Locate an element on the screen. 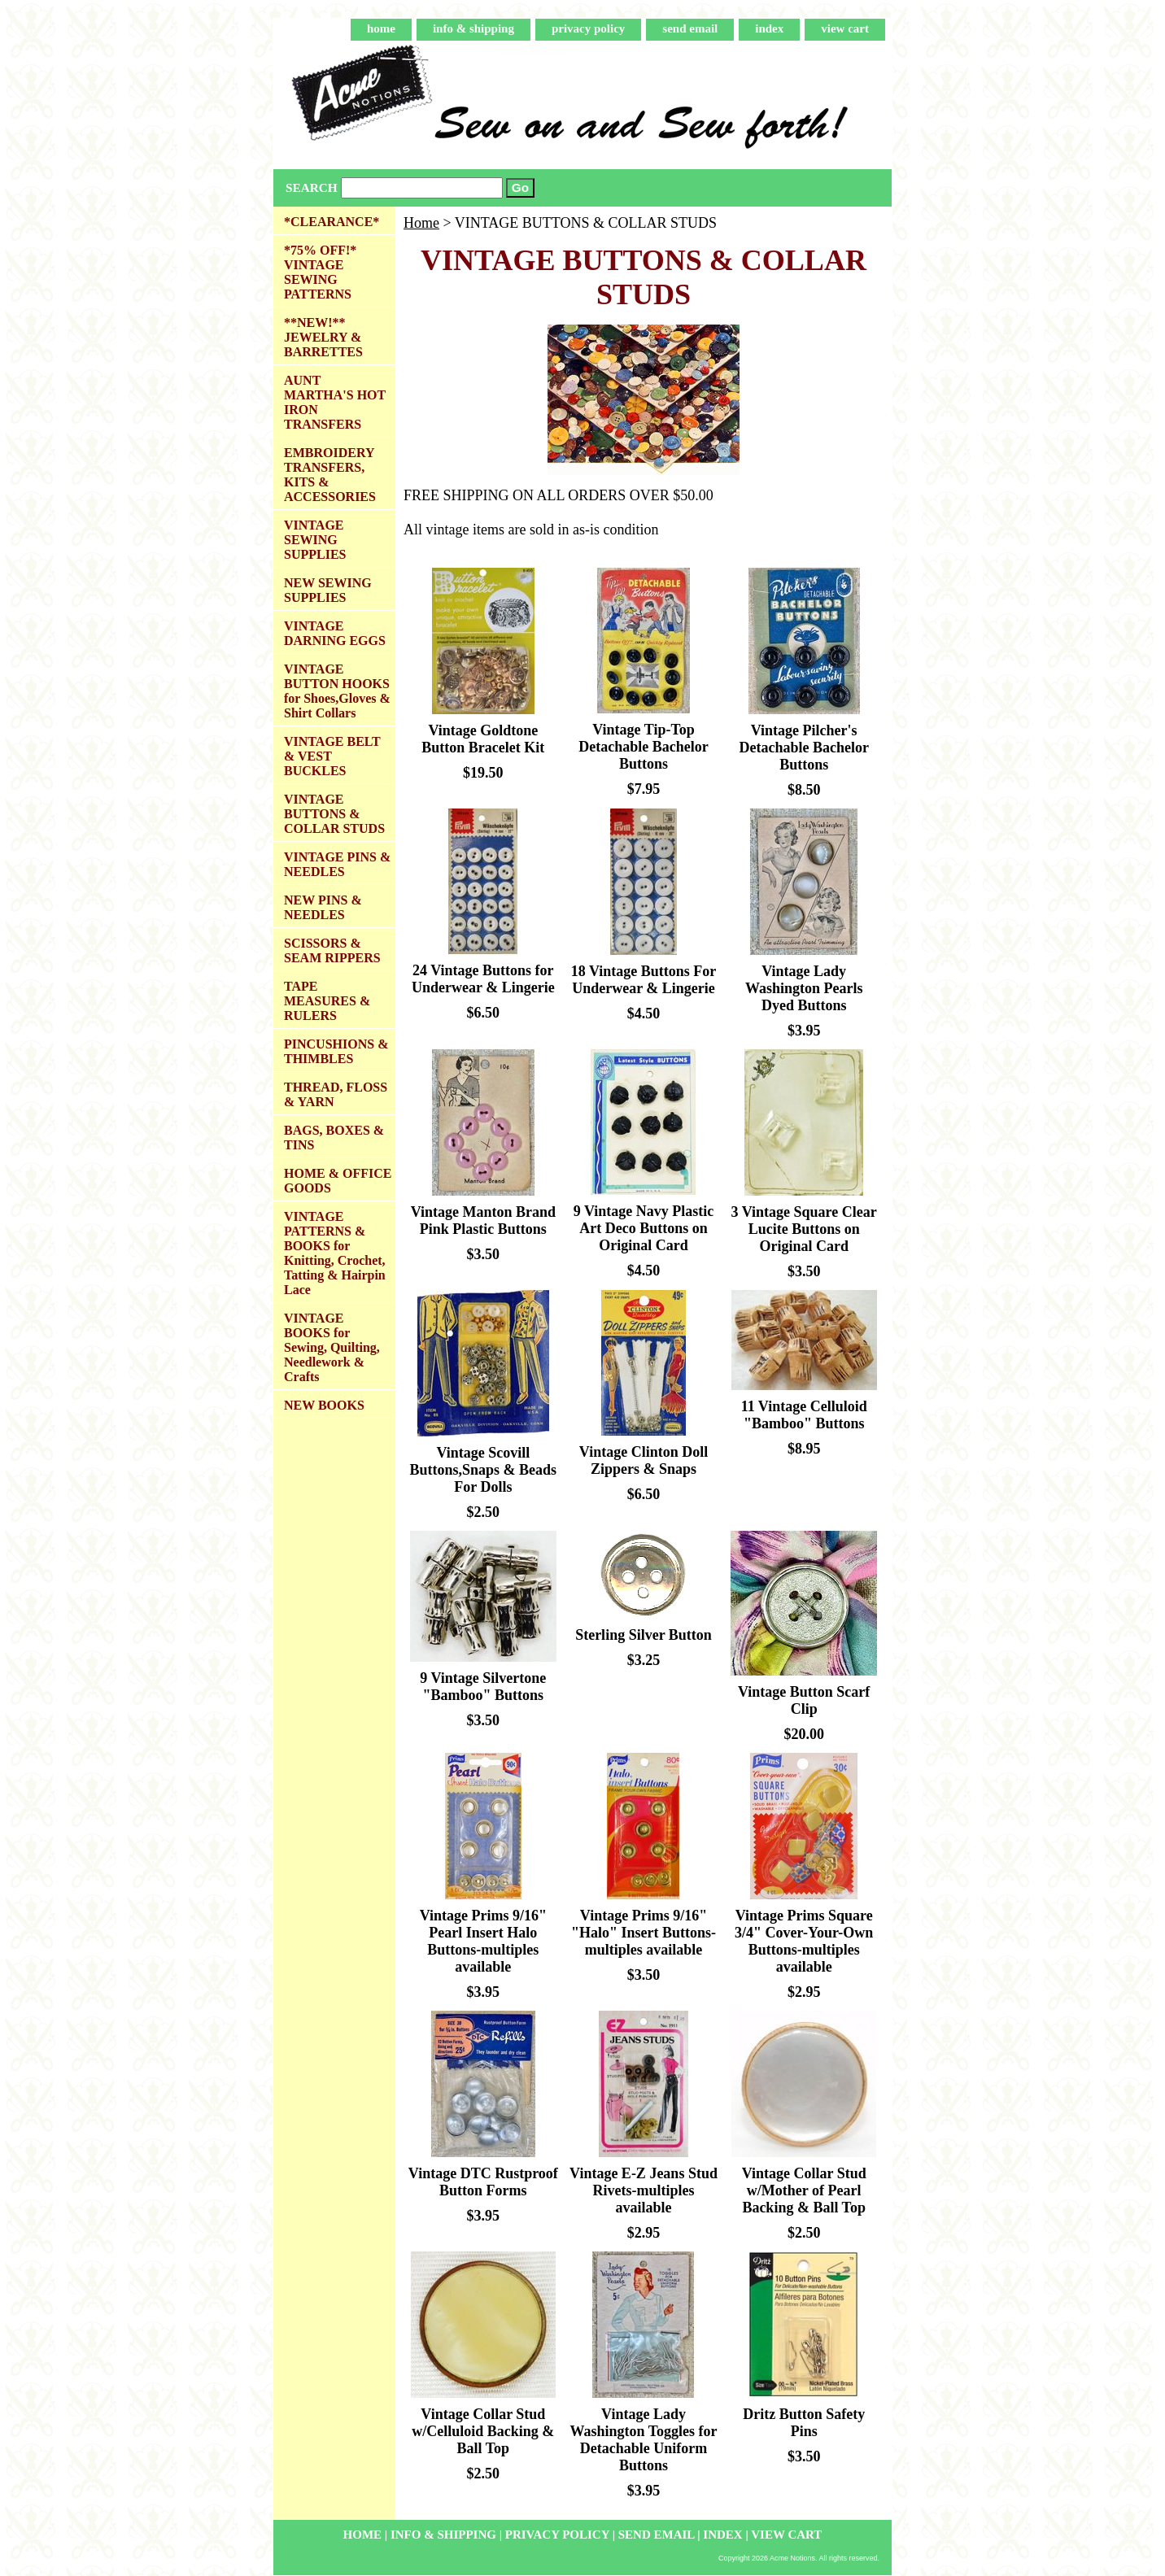  Vintage DTC Rustproof Button Forms is located at coordinates (483, 2182).